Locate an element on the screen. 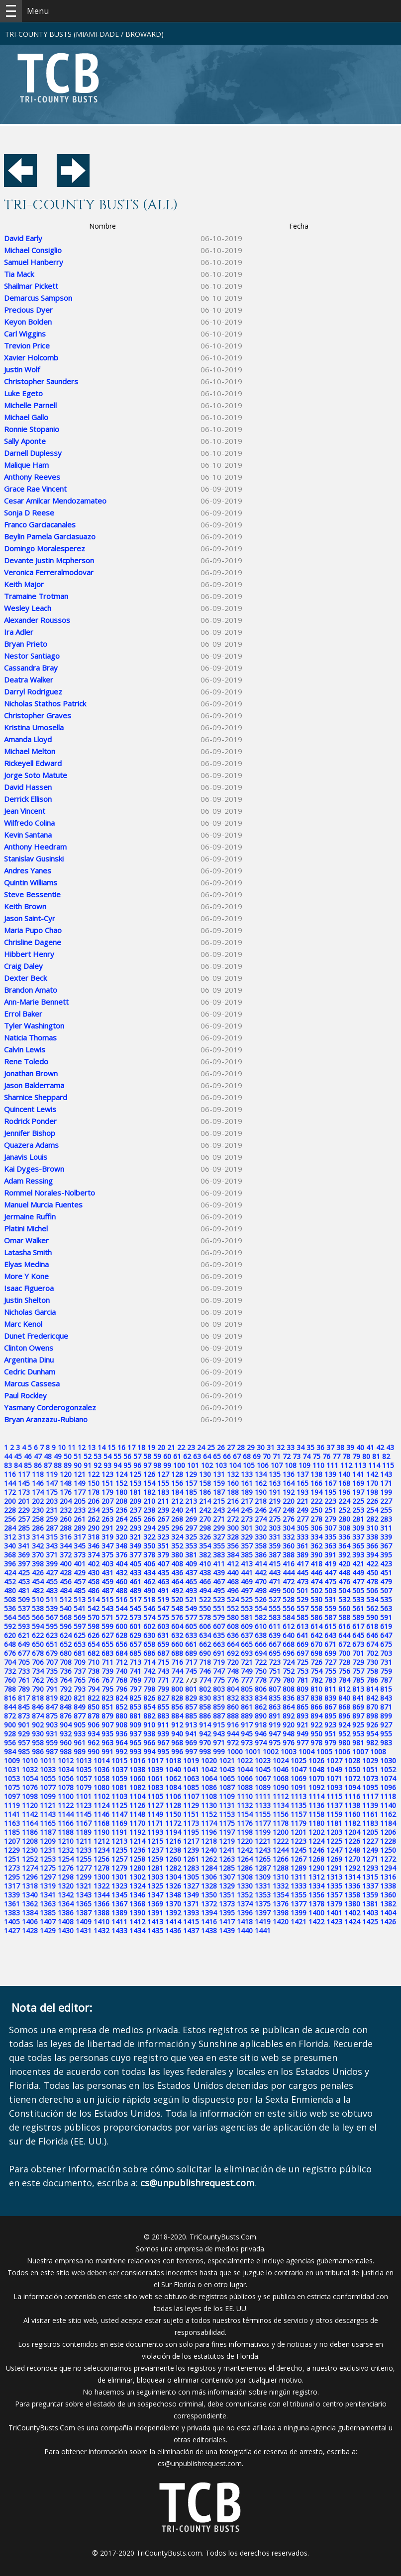  1399 is located at coordinates (298, 1912).